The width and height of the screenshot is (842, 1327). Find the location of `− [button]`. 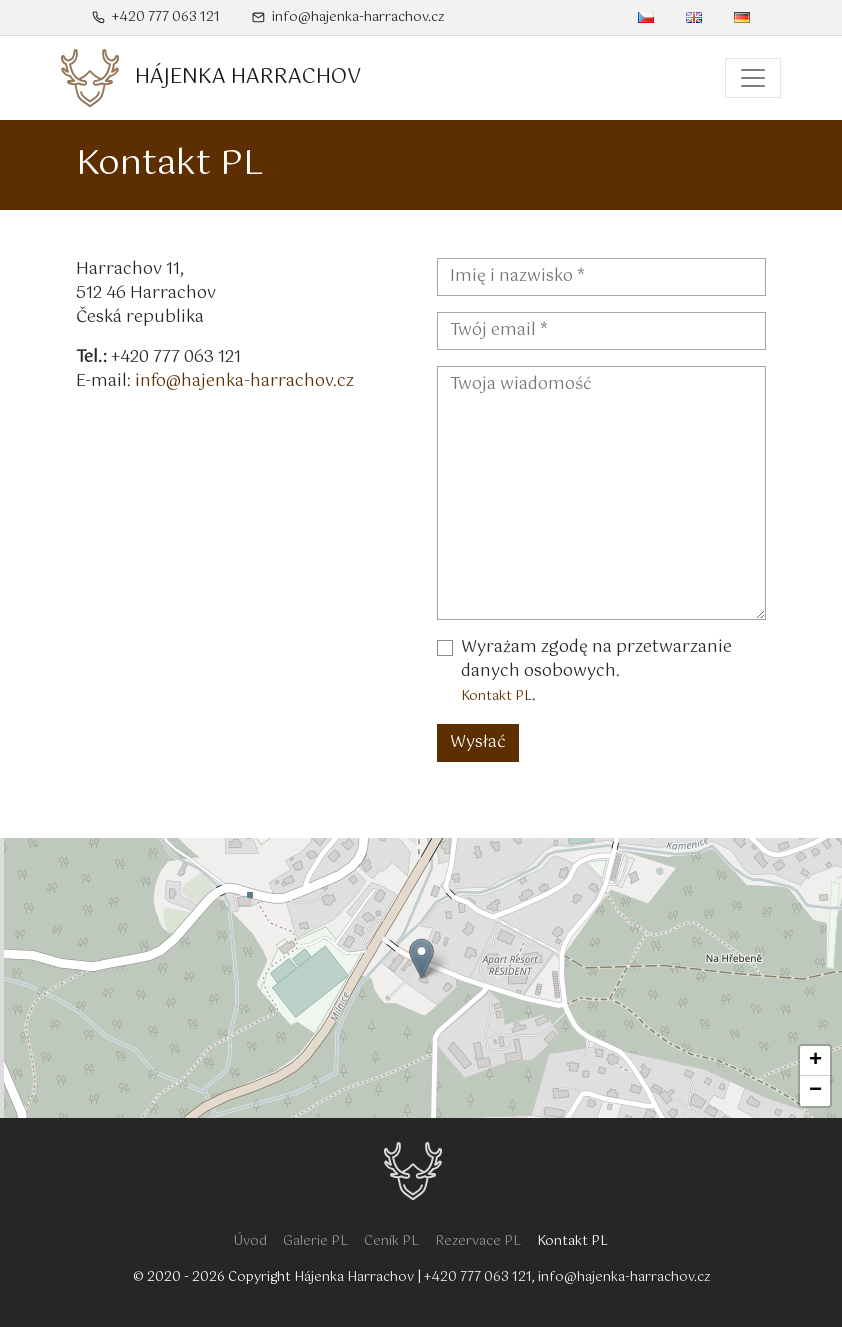

− [button] is located at coordinates (815, 1091).